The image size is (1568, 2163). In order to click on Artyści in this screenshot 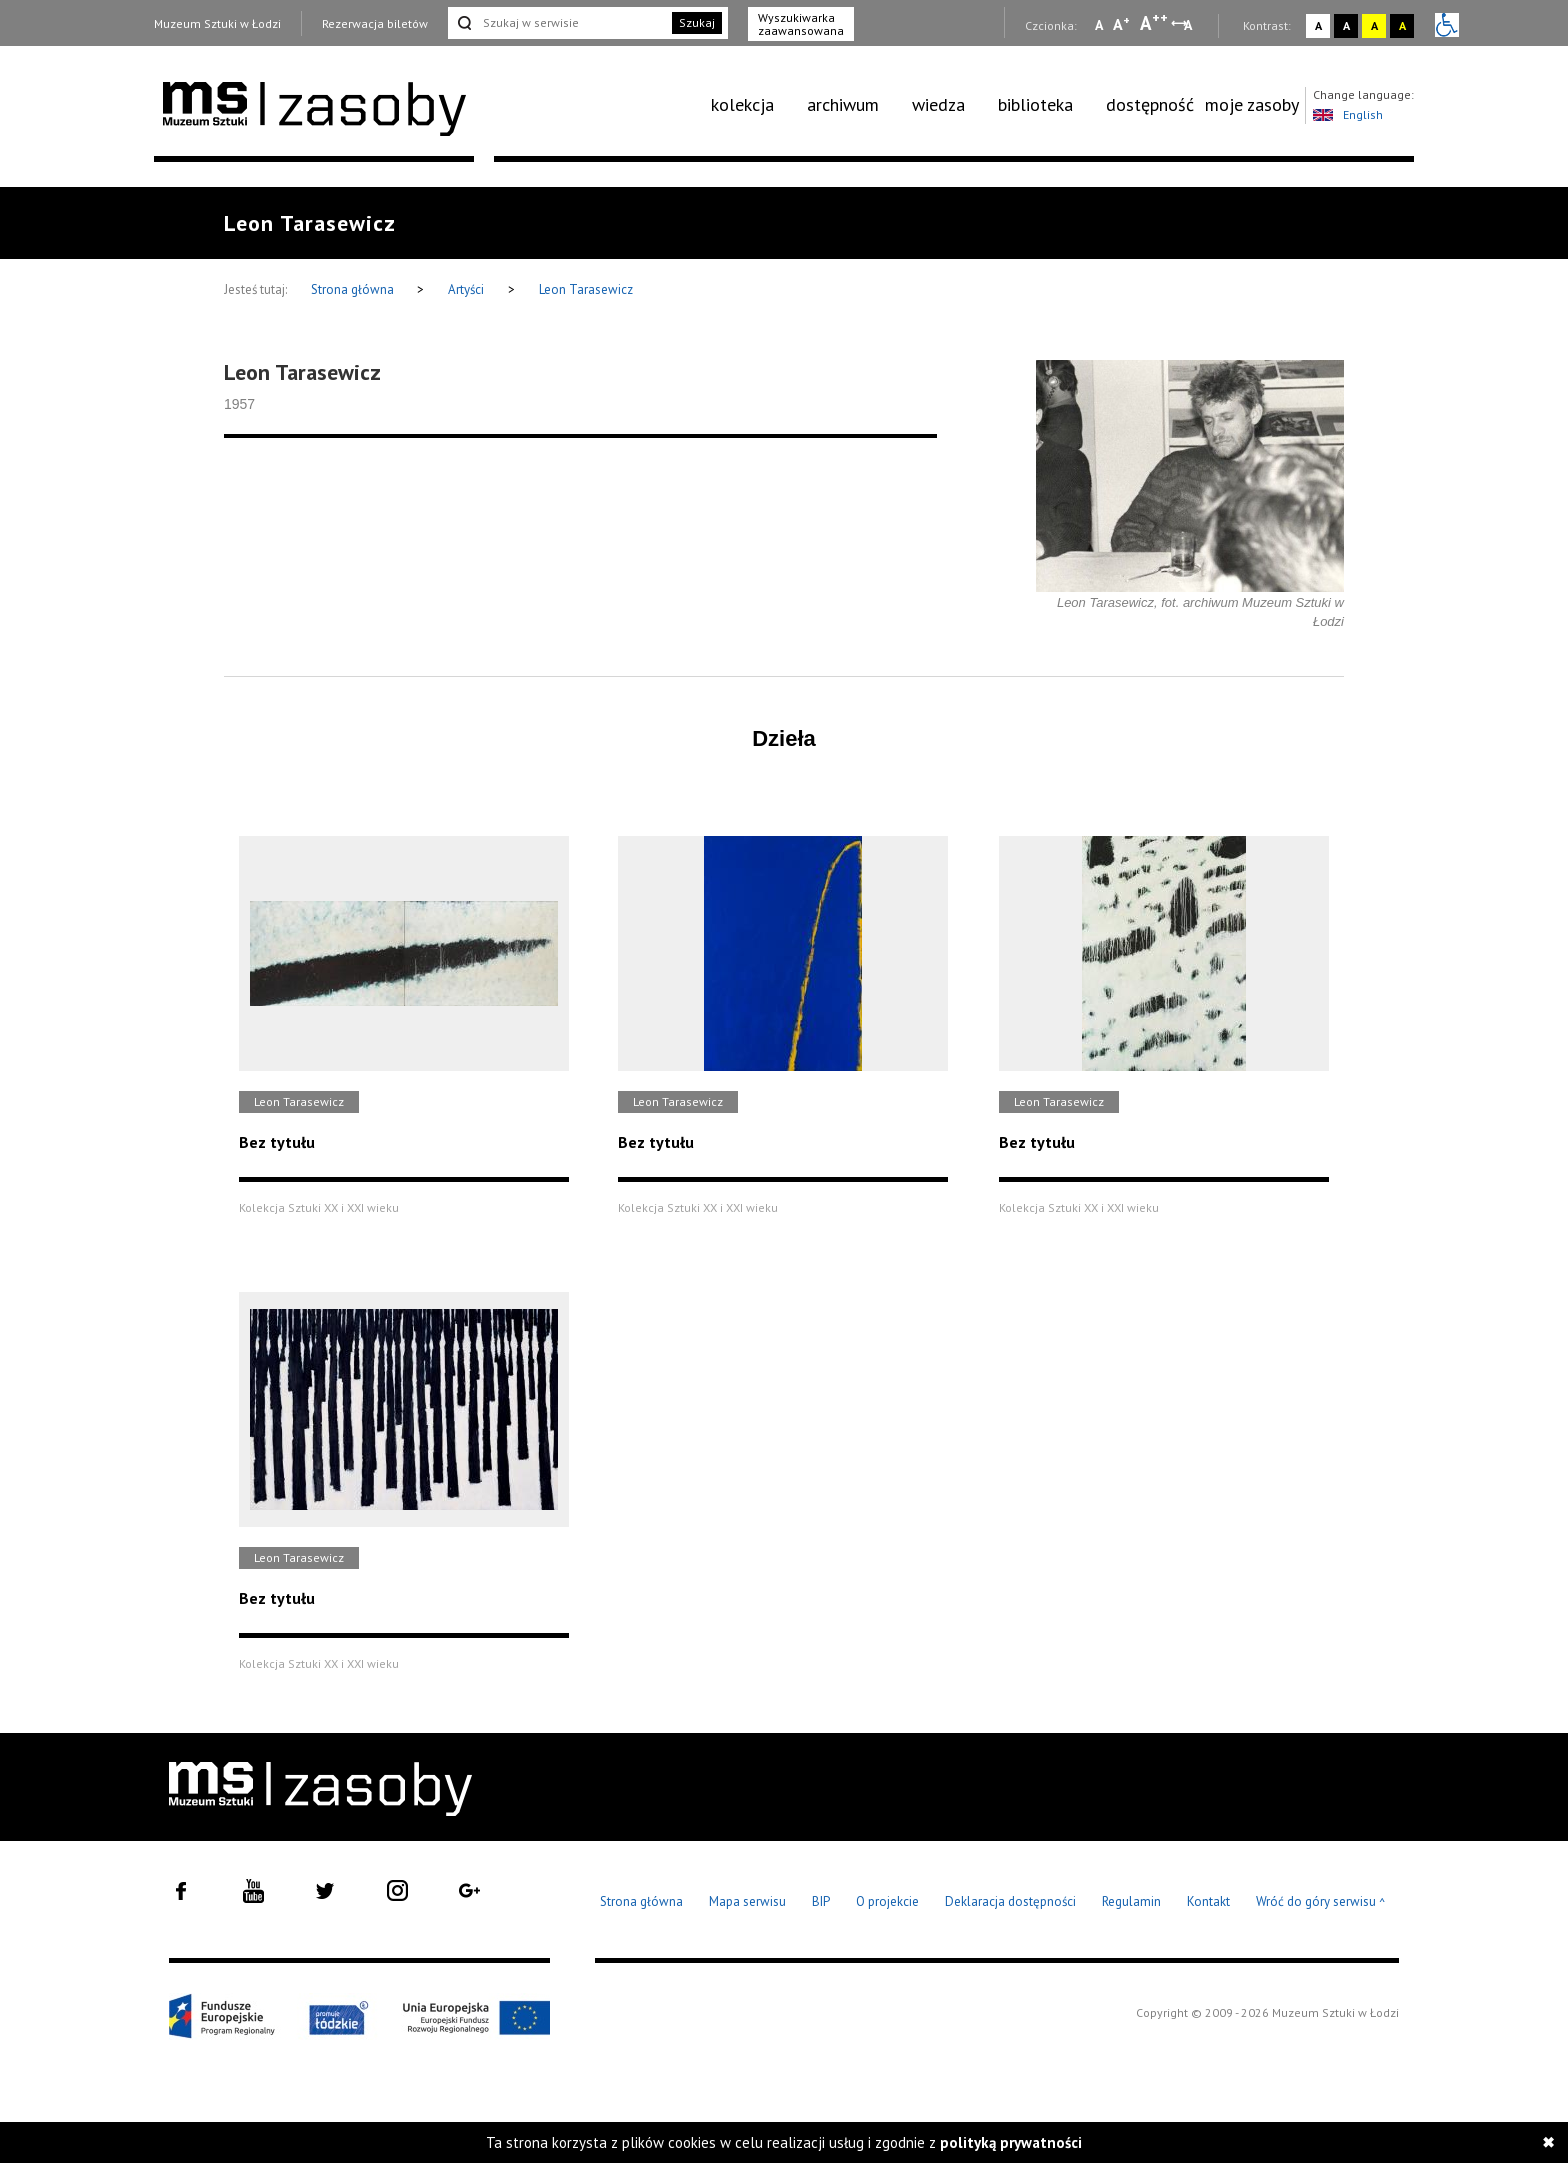, I will do `click(466, 289)`.